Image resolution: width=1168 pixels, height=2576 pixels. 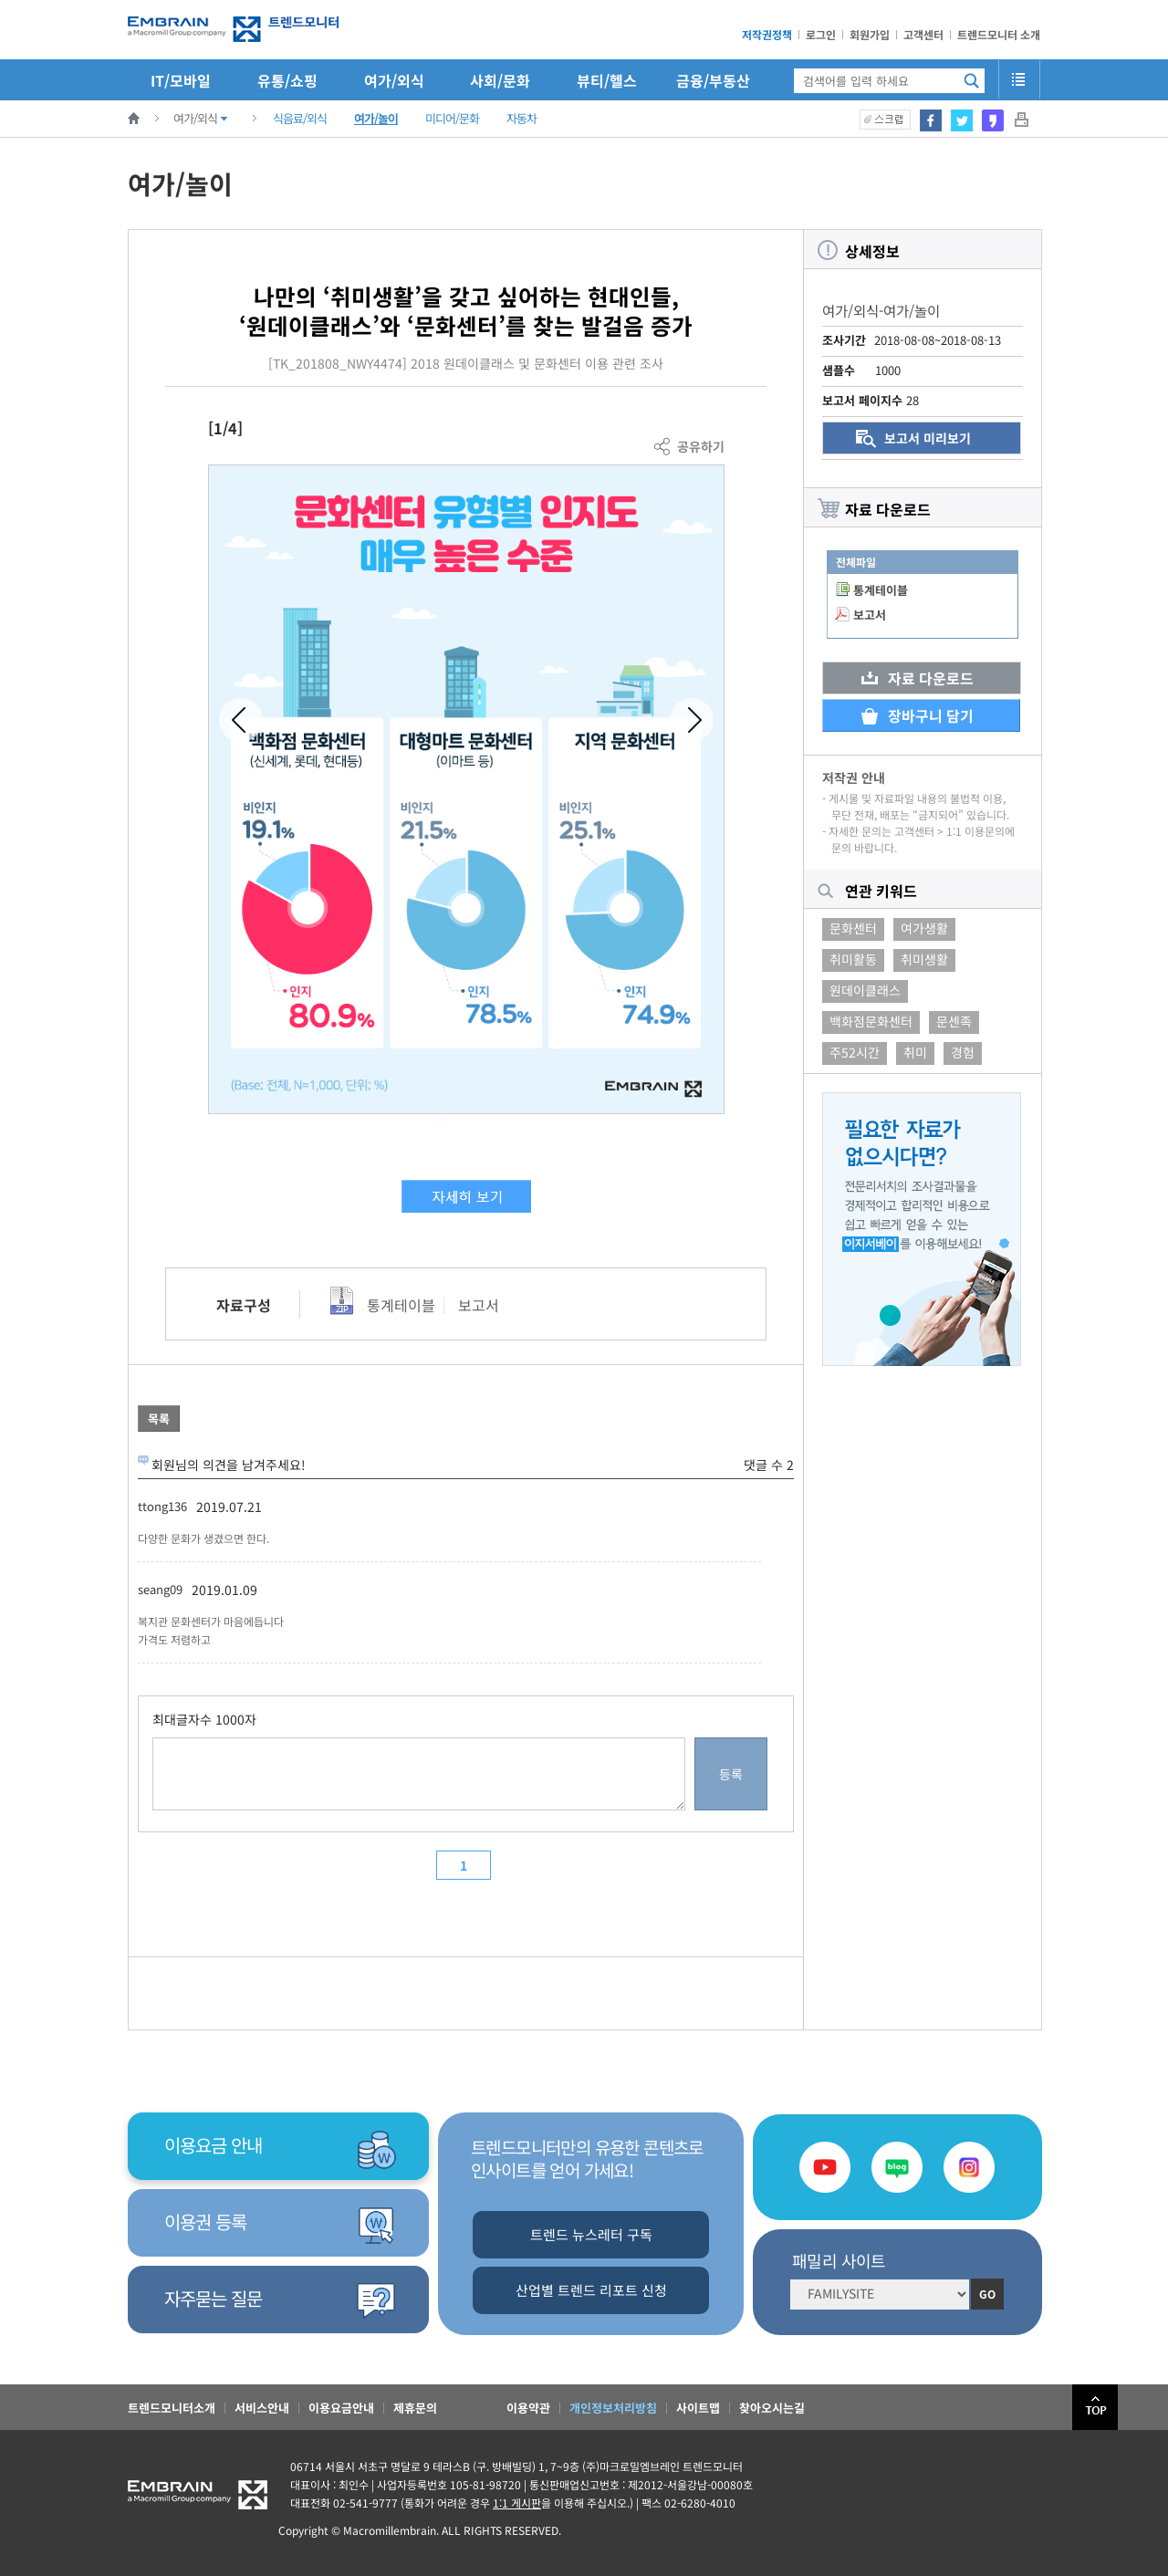 I want to click on 여가/외식, so click(x=394, y=80).